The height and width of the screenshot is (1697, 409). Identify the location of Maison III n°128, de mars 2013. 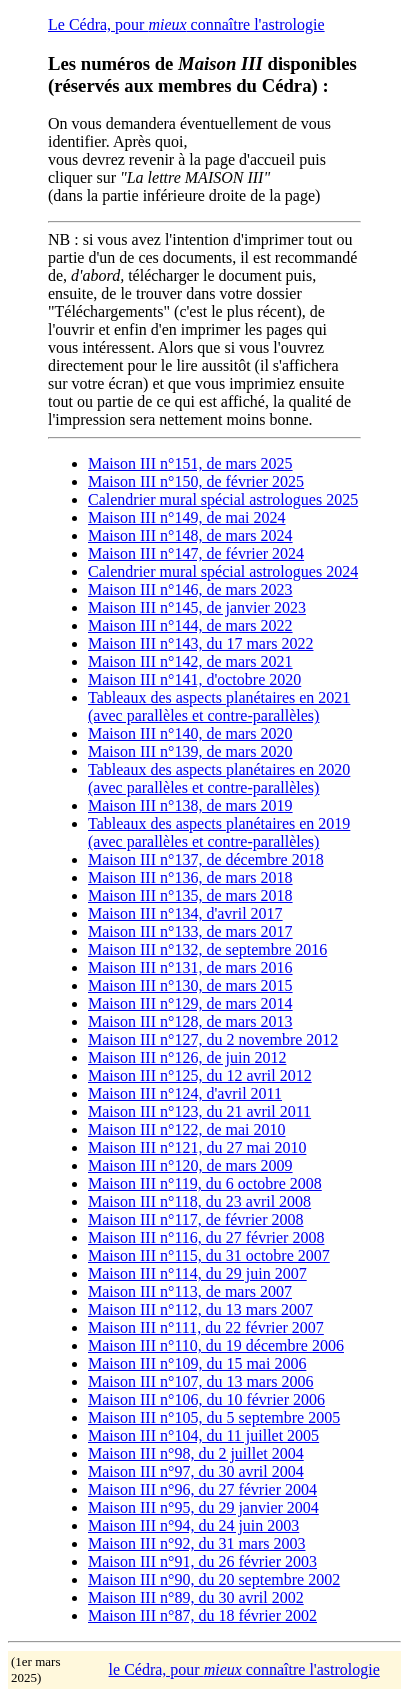
(190, 1021).